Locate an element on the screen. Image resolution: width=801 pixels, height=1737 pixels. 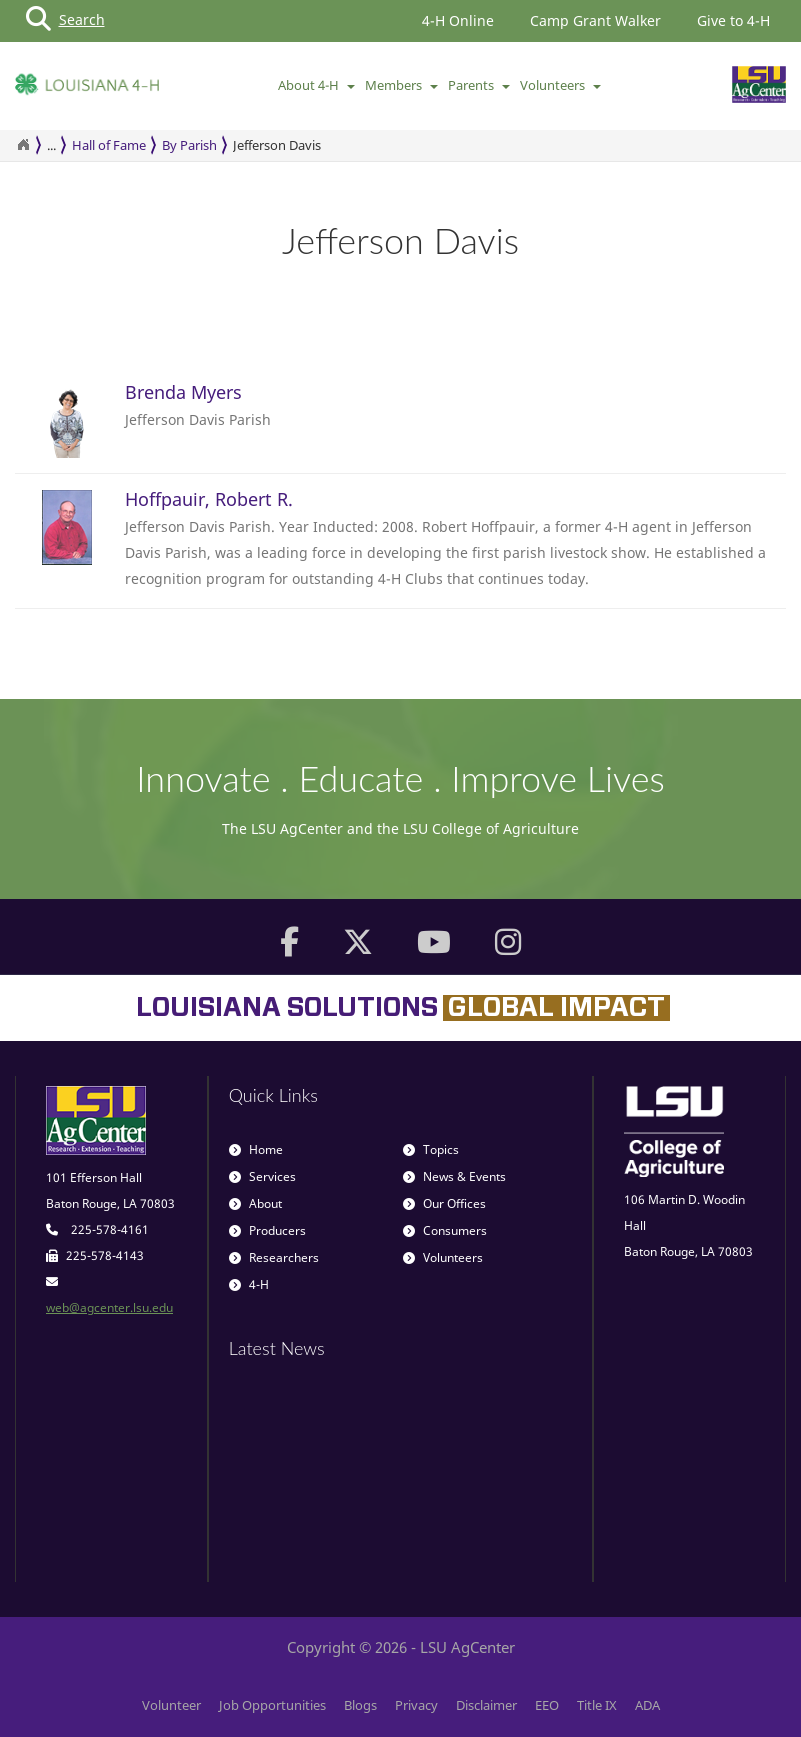
4-H is located at coordinates (249, 1284).